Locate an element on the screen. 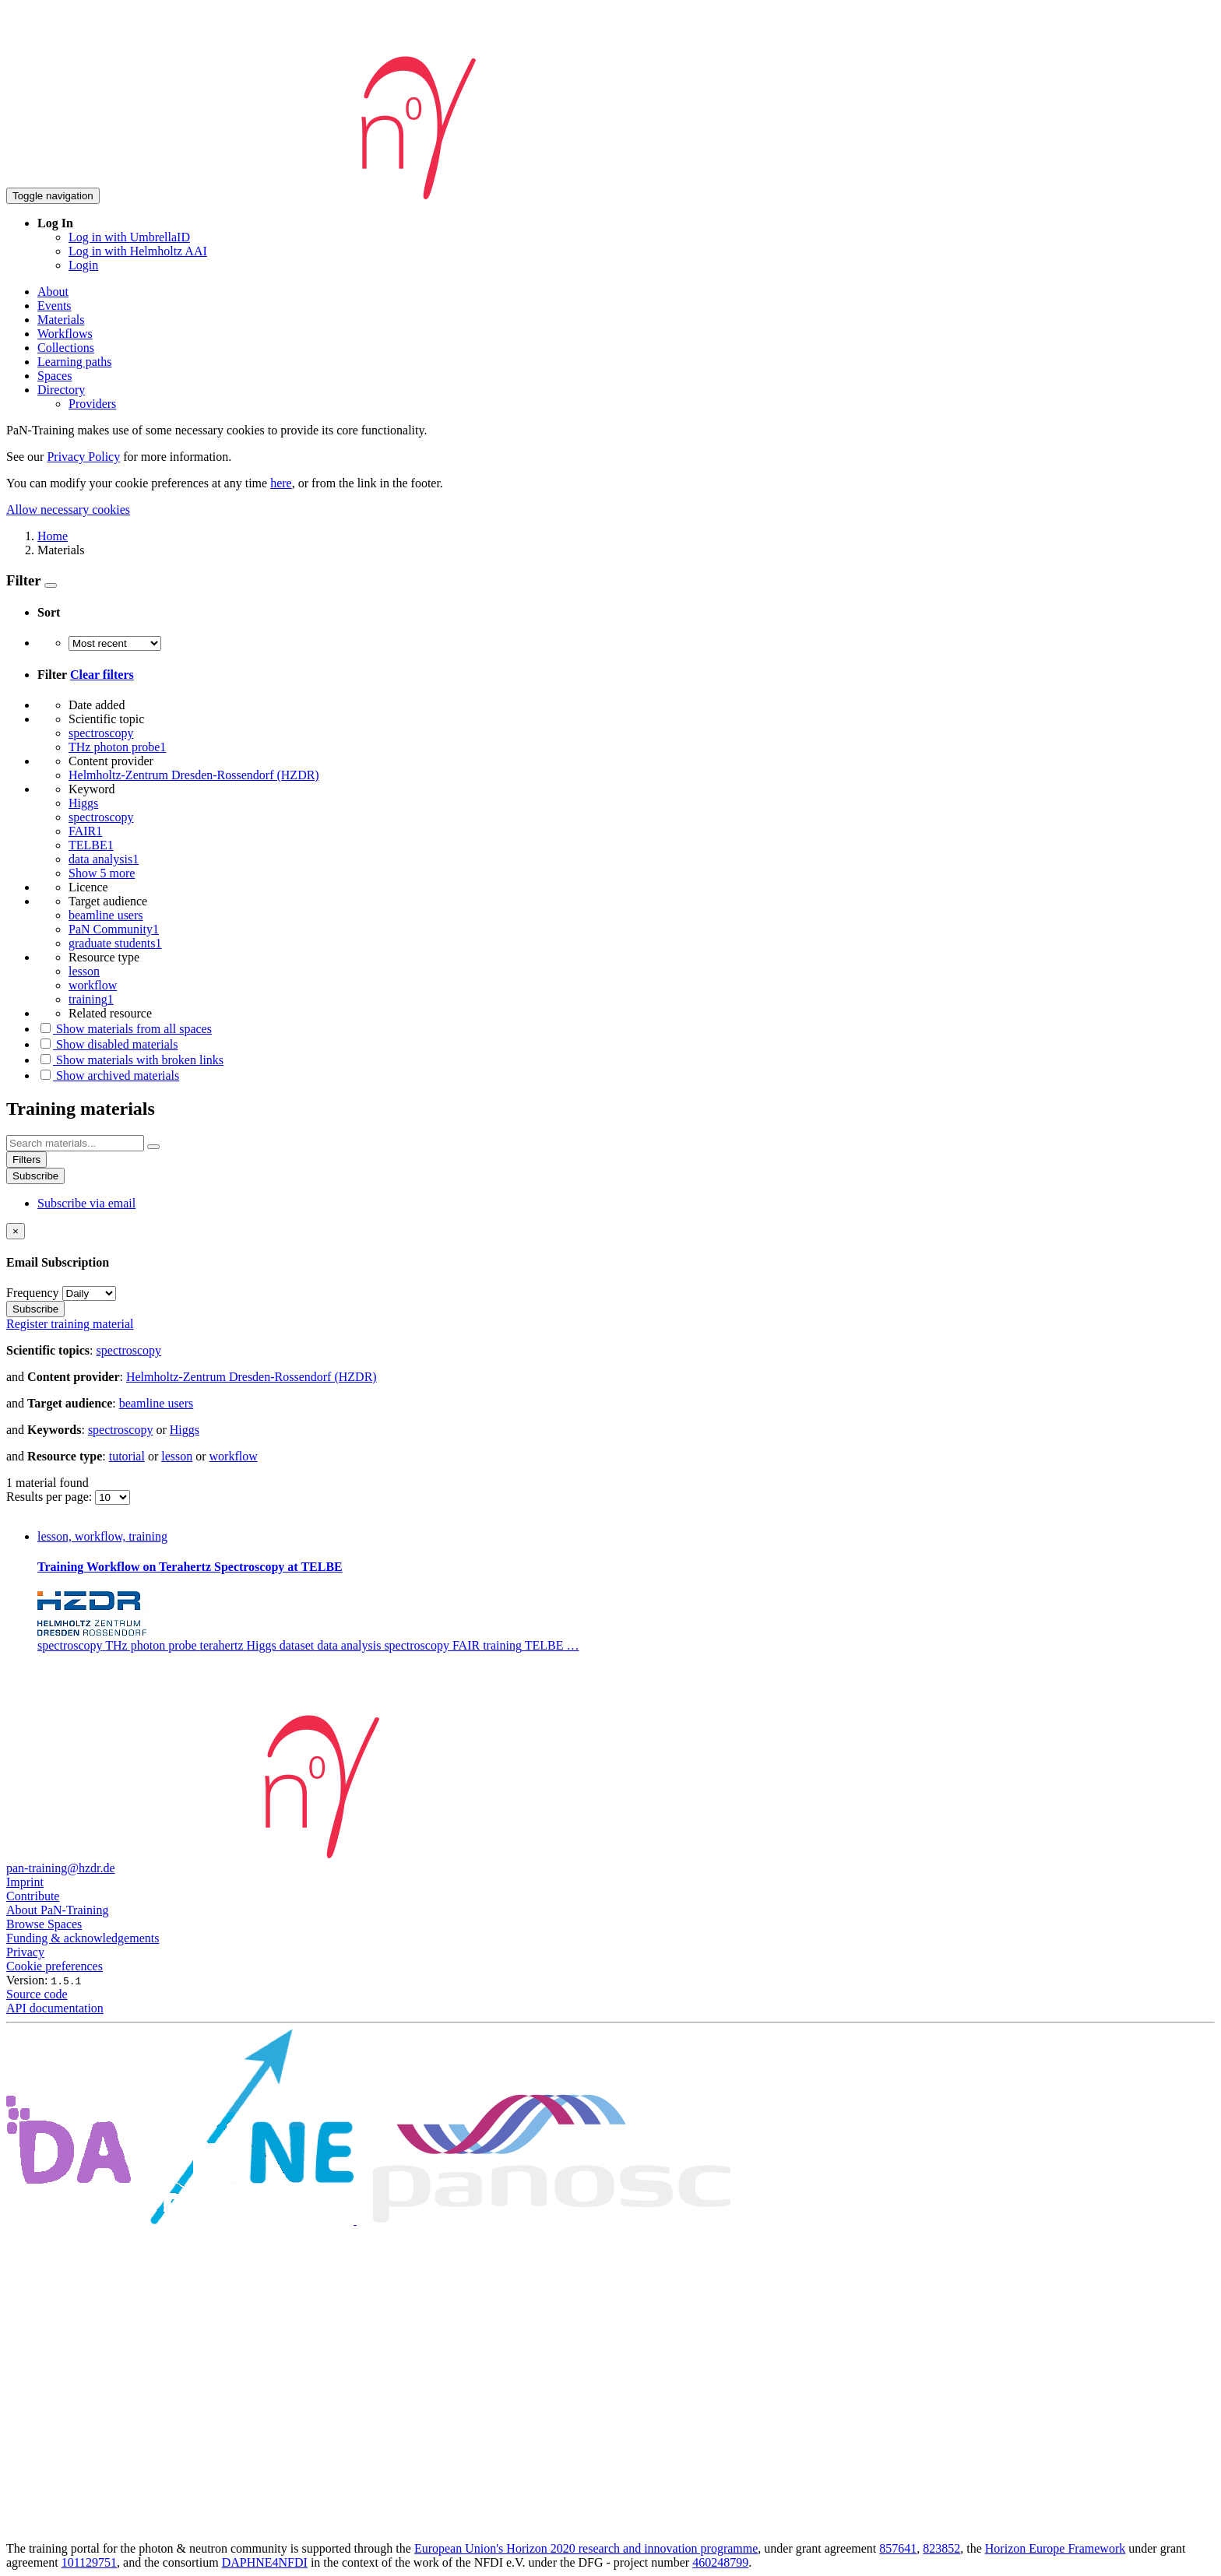  Privacy is located at coordinates (25, 1952).